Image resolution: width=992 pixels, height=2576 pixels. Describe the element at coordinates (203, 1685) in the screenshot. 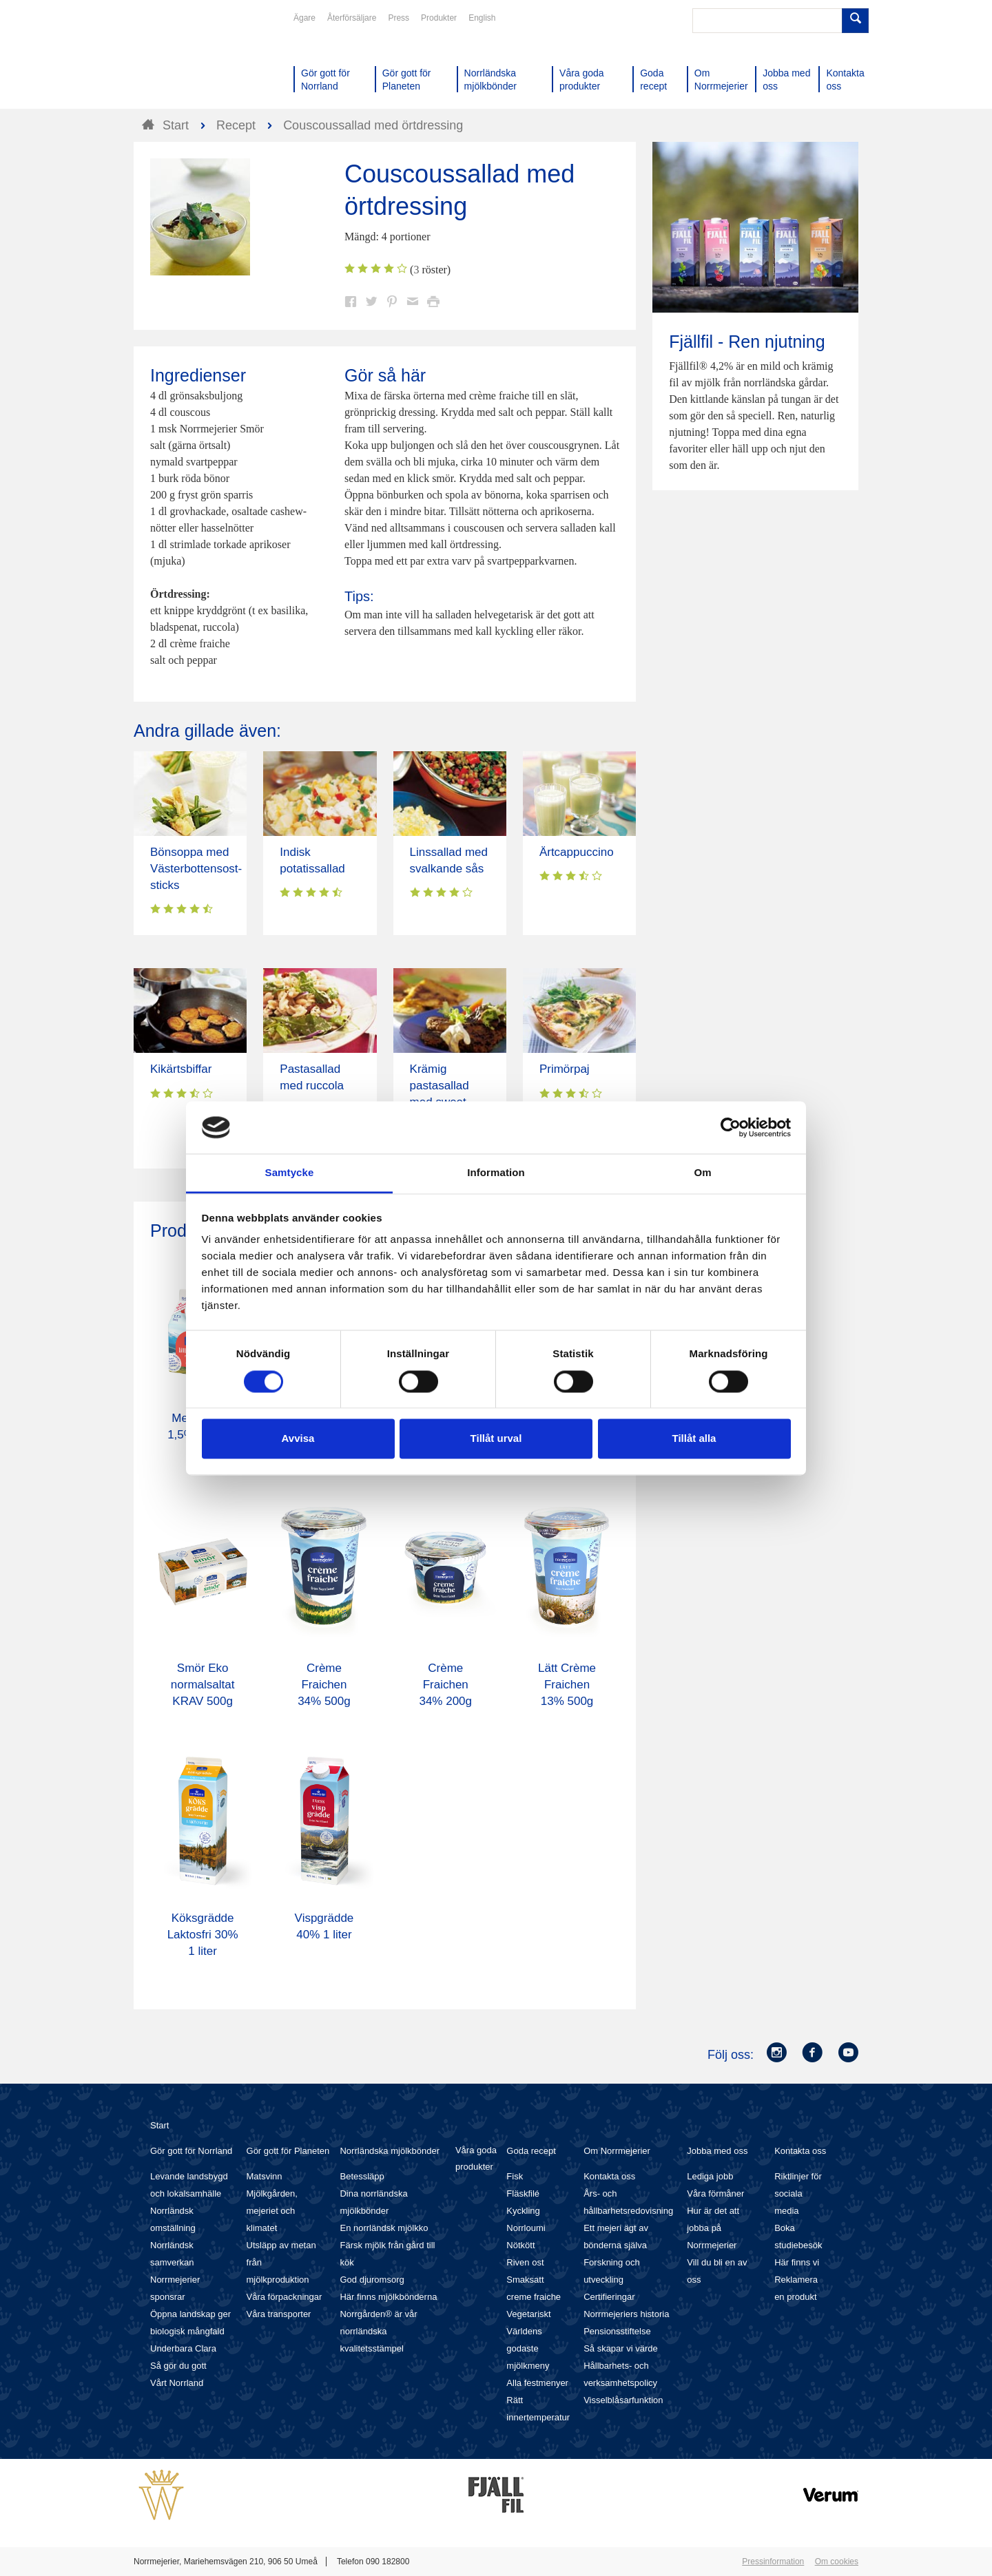

I see `Smör Eko normalsaltat KRAV 500g` at that location.